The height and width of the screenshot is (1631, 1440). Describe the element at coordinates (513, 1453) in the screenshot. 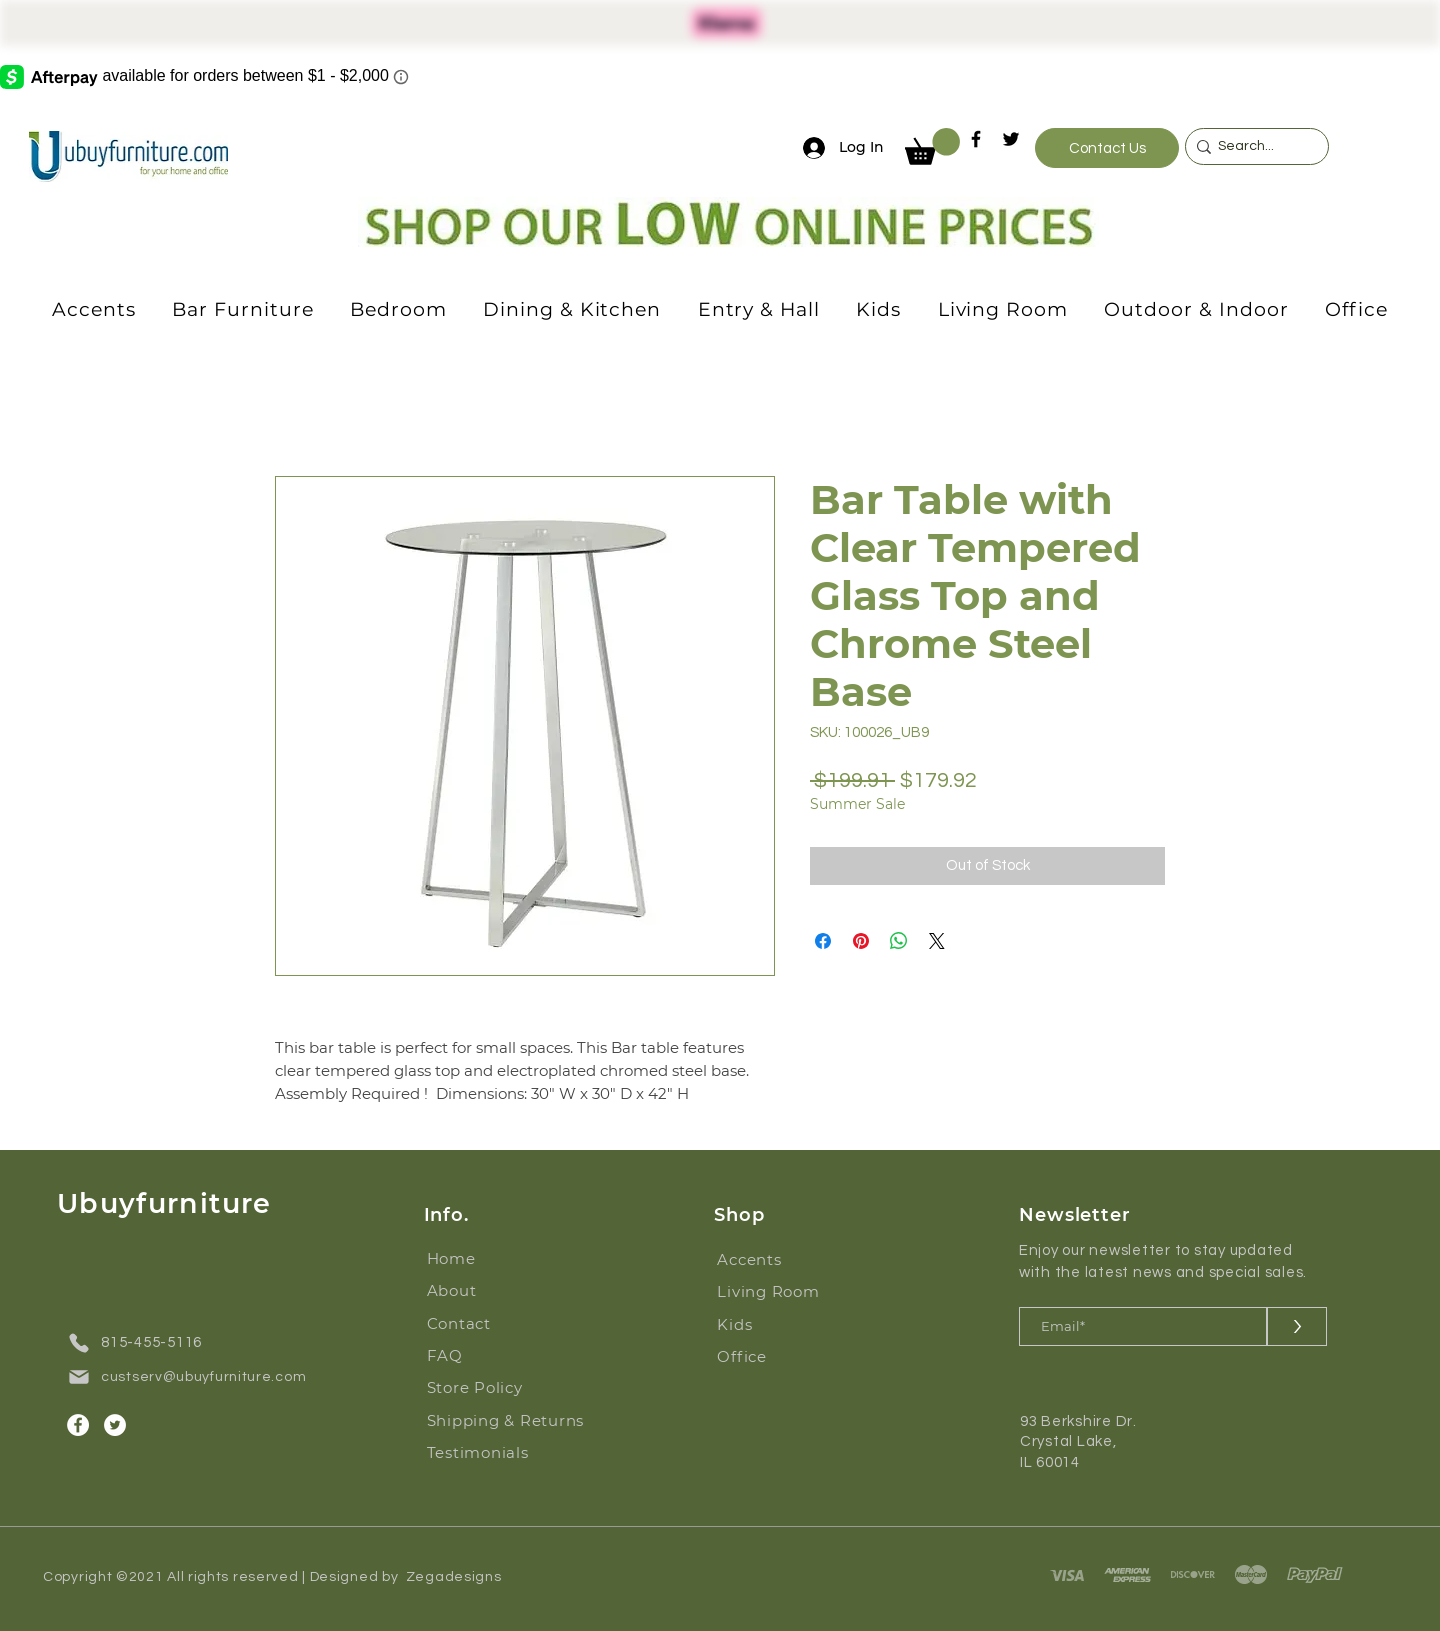

I see `[Testimonials]` at that location.